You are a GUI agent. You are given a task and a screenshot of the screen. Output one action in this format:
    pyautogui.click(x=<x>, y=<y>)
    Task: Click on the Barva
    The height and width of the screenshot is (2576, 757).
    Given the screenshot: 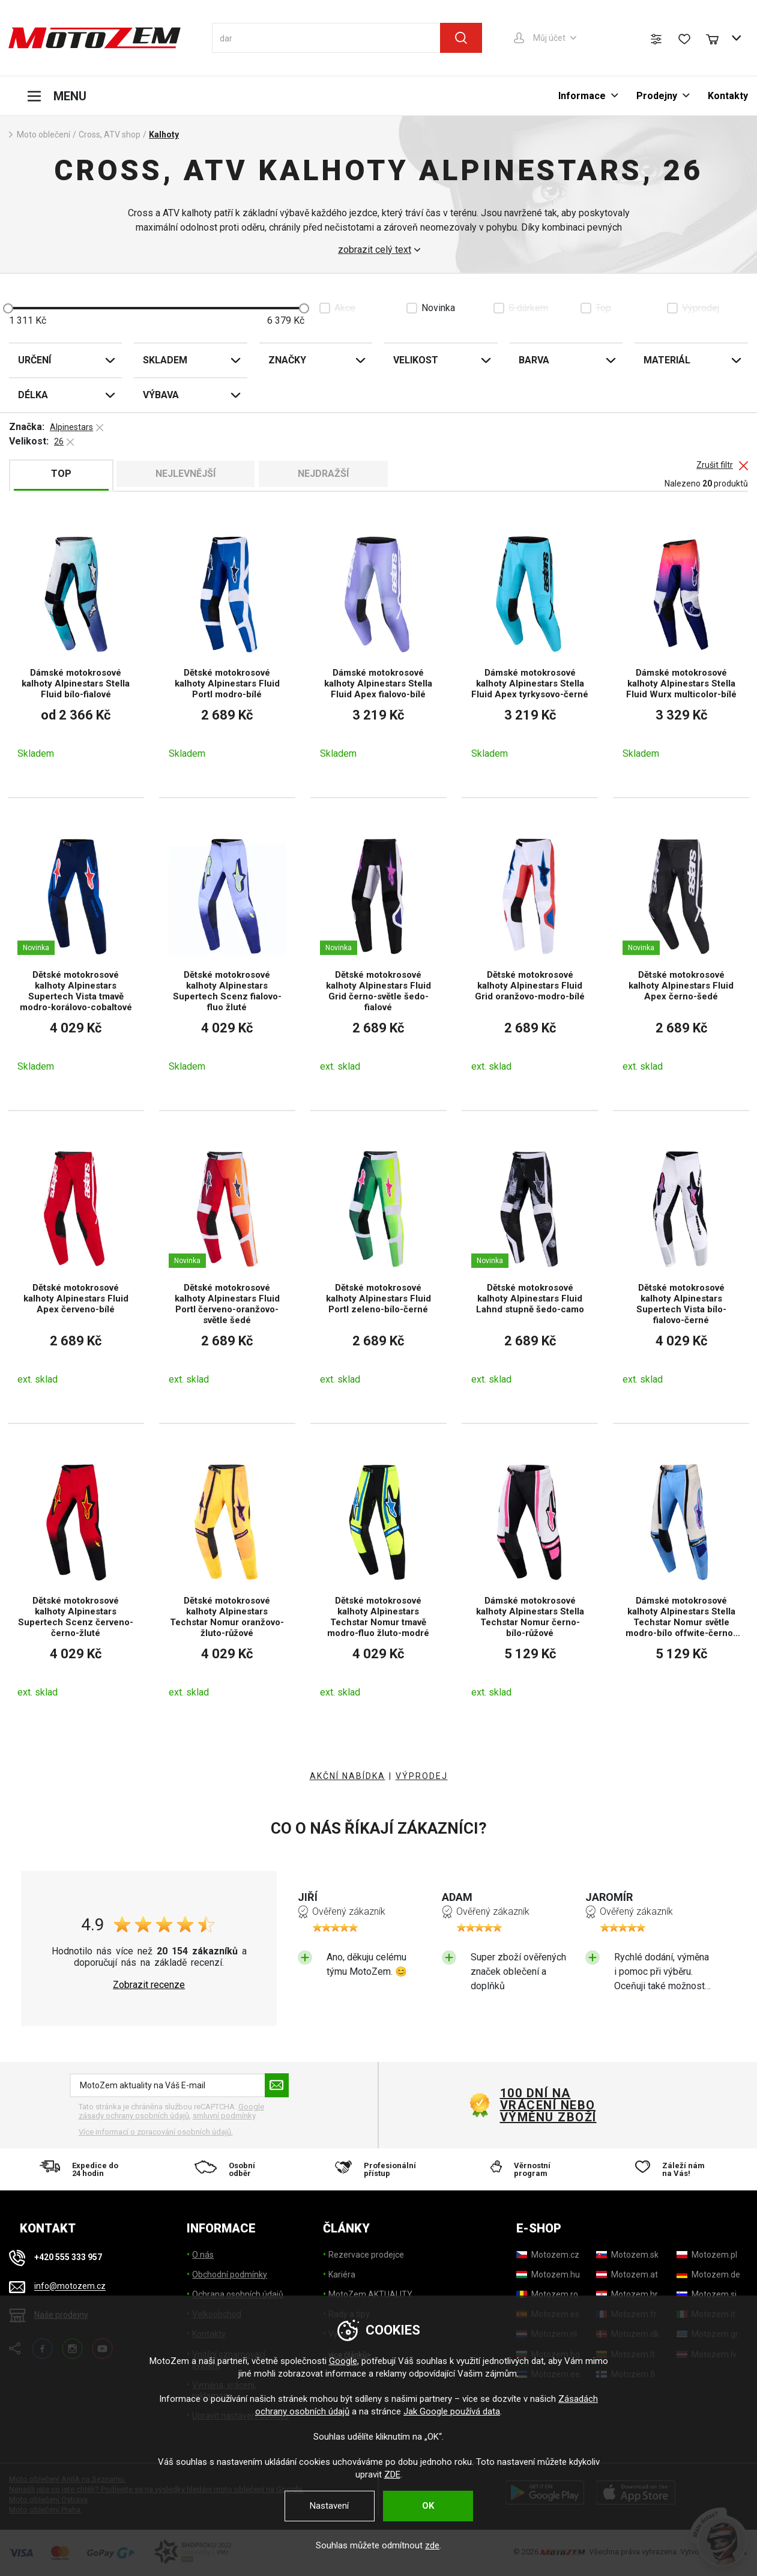 What is the action you would take?
    pyautogui.click(x=534, y=360)
    